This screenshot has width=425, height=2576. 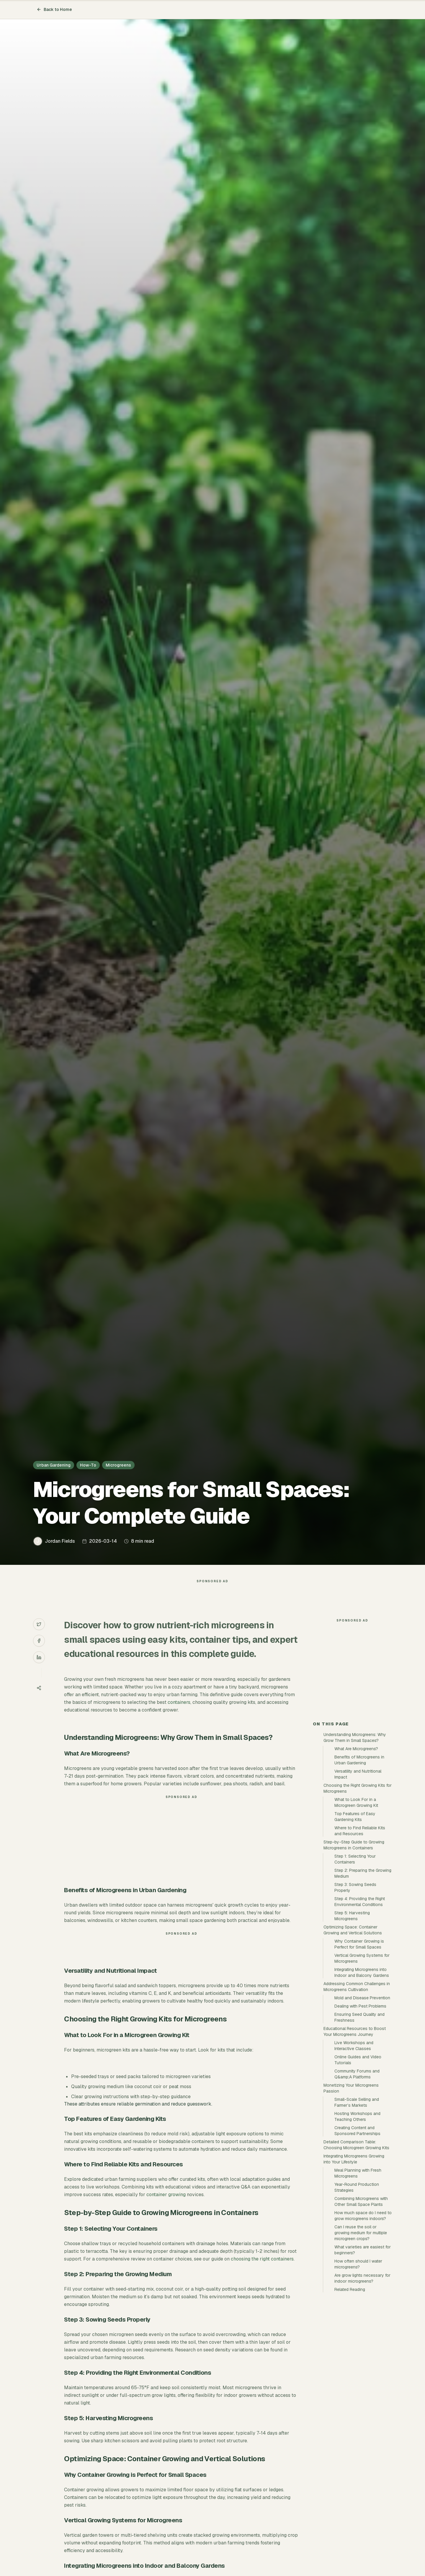 I want to click on Understanding Microgreens: Why Grow Them in Small Spaces?, so click(x=354, y=1843).